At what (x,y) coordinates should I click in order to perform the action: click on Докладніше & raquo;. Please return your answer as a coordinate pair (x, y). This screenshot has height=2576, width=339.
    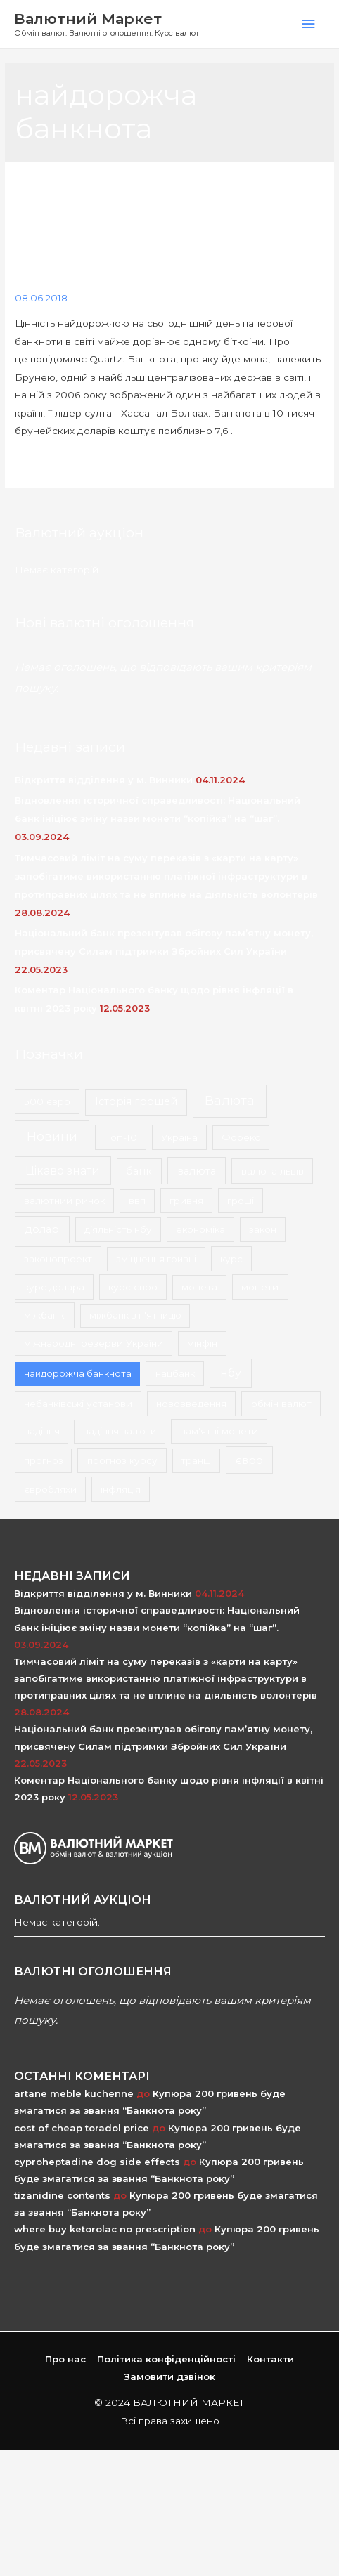
    Looking at the image, I should click on (66, 463).